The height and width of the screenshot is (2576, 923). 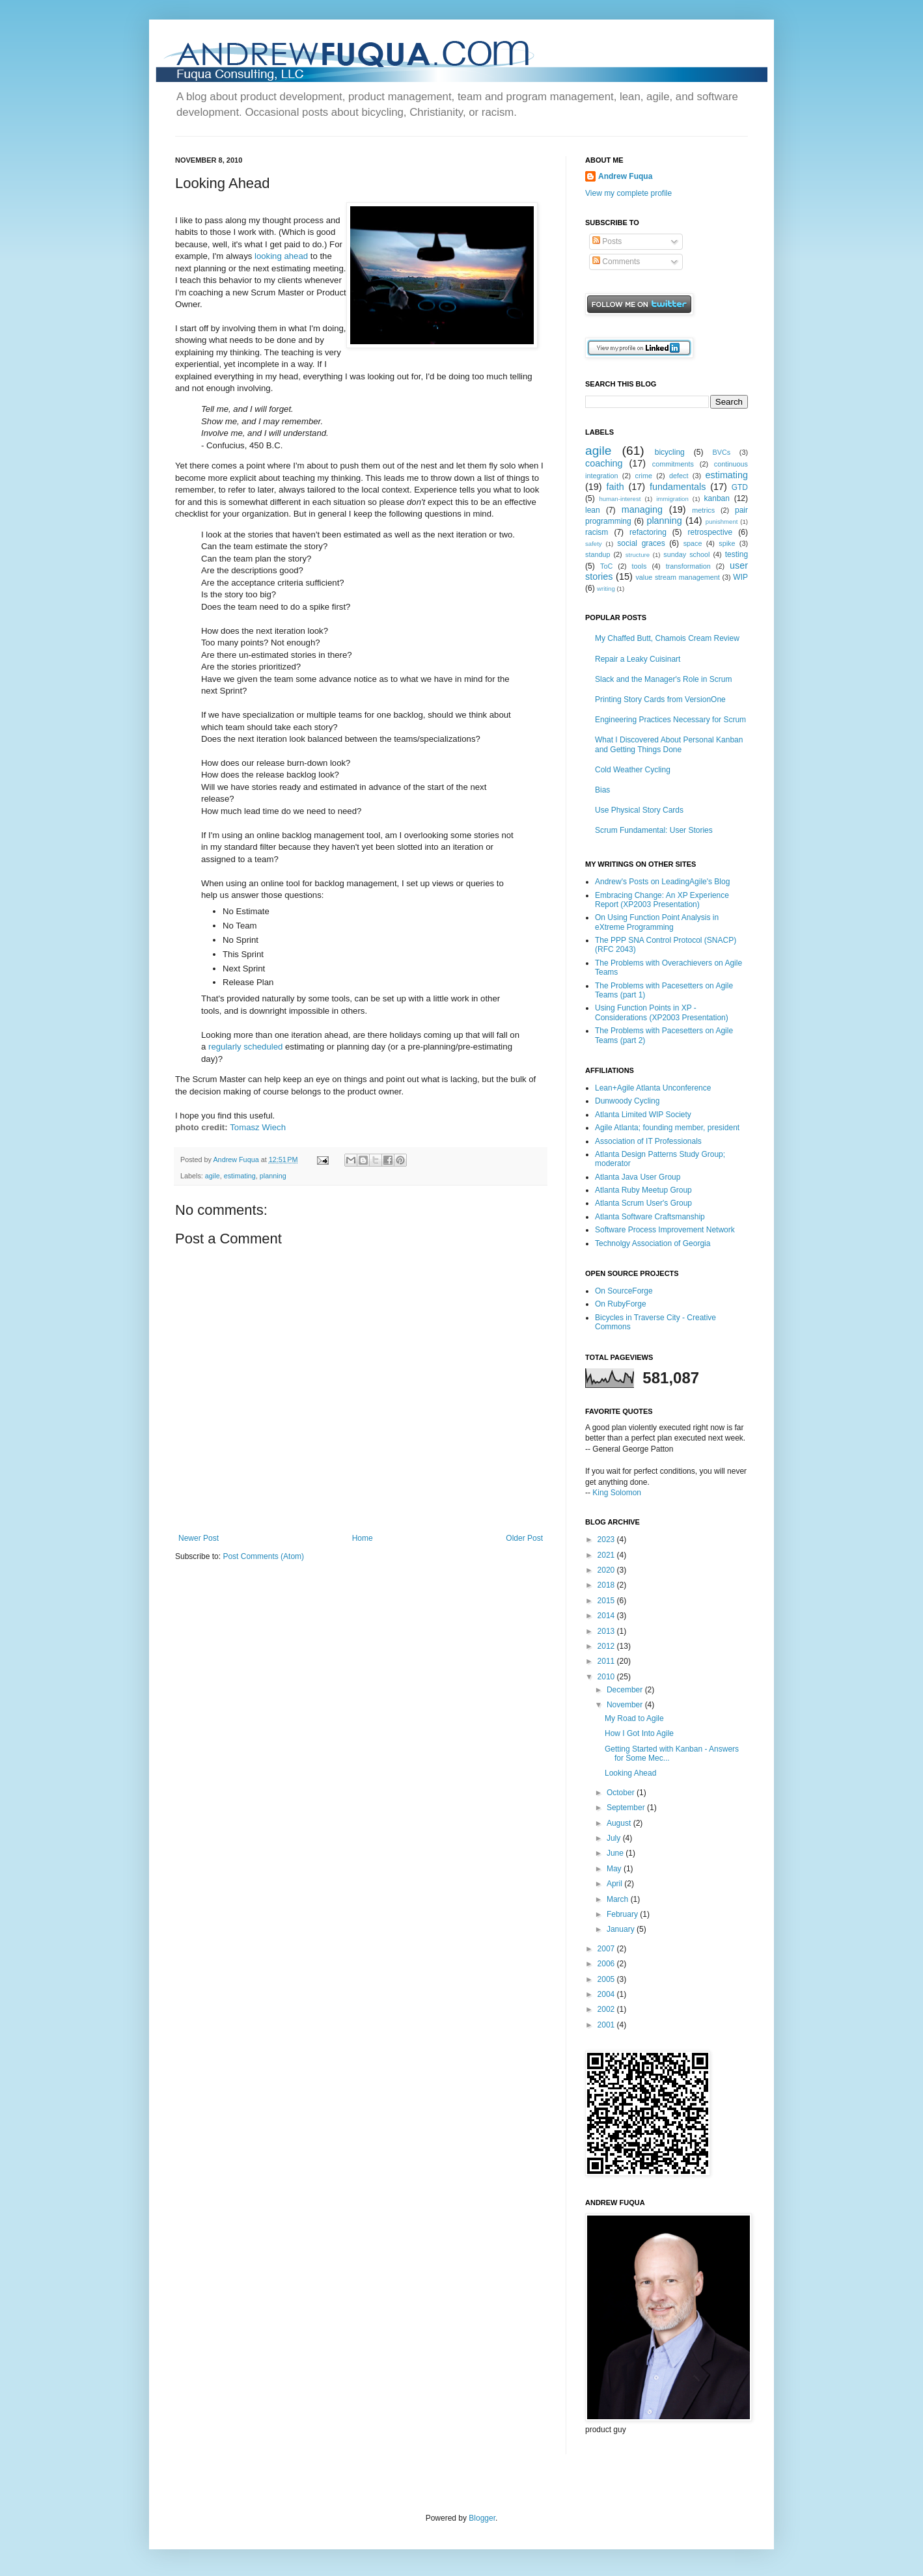 I want to click on 2002, so click(x=607, y=2009).